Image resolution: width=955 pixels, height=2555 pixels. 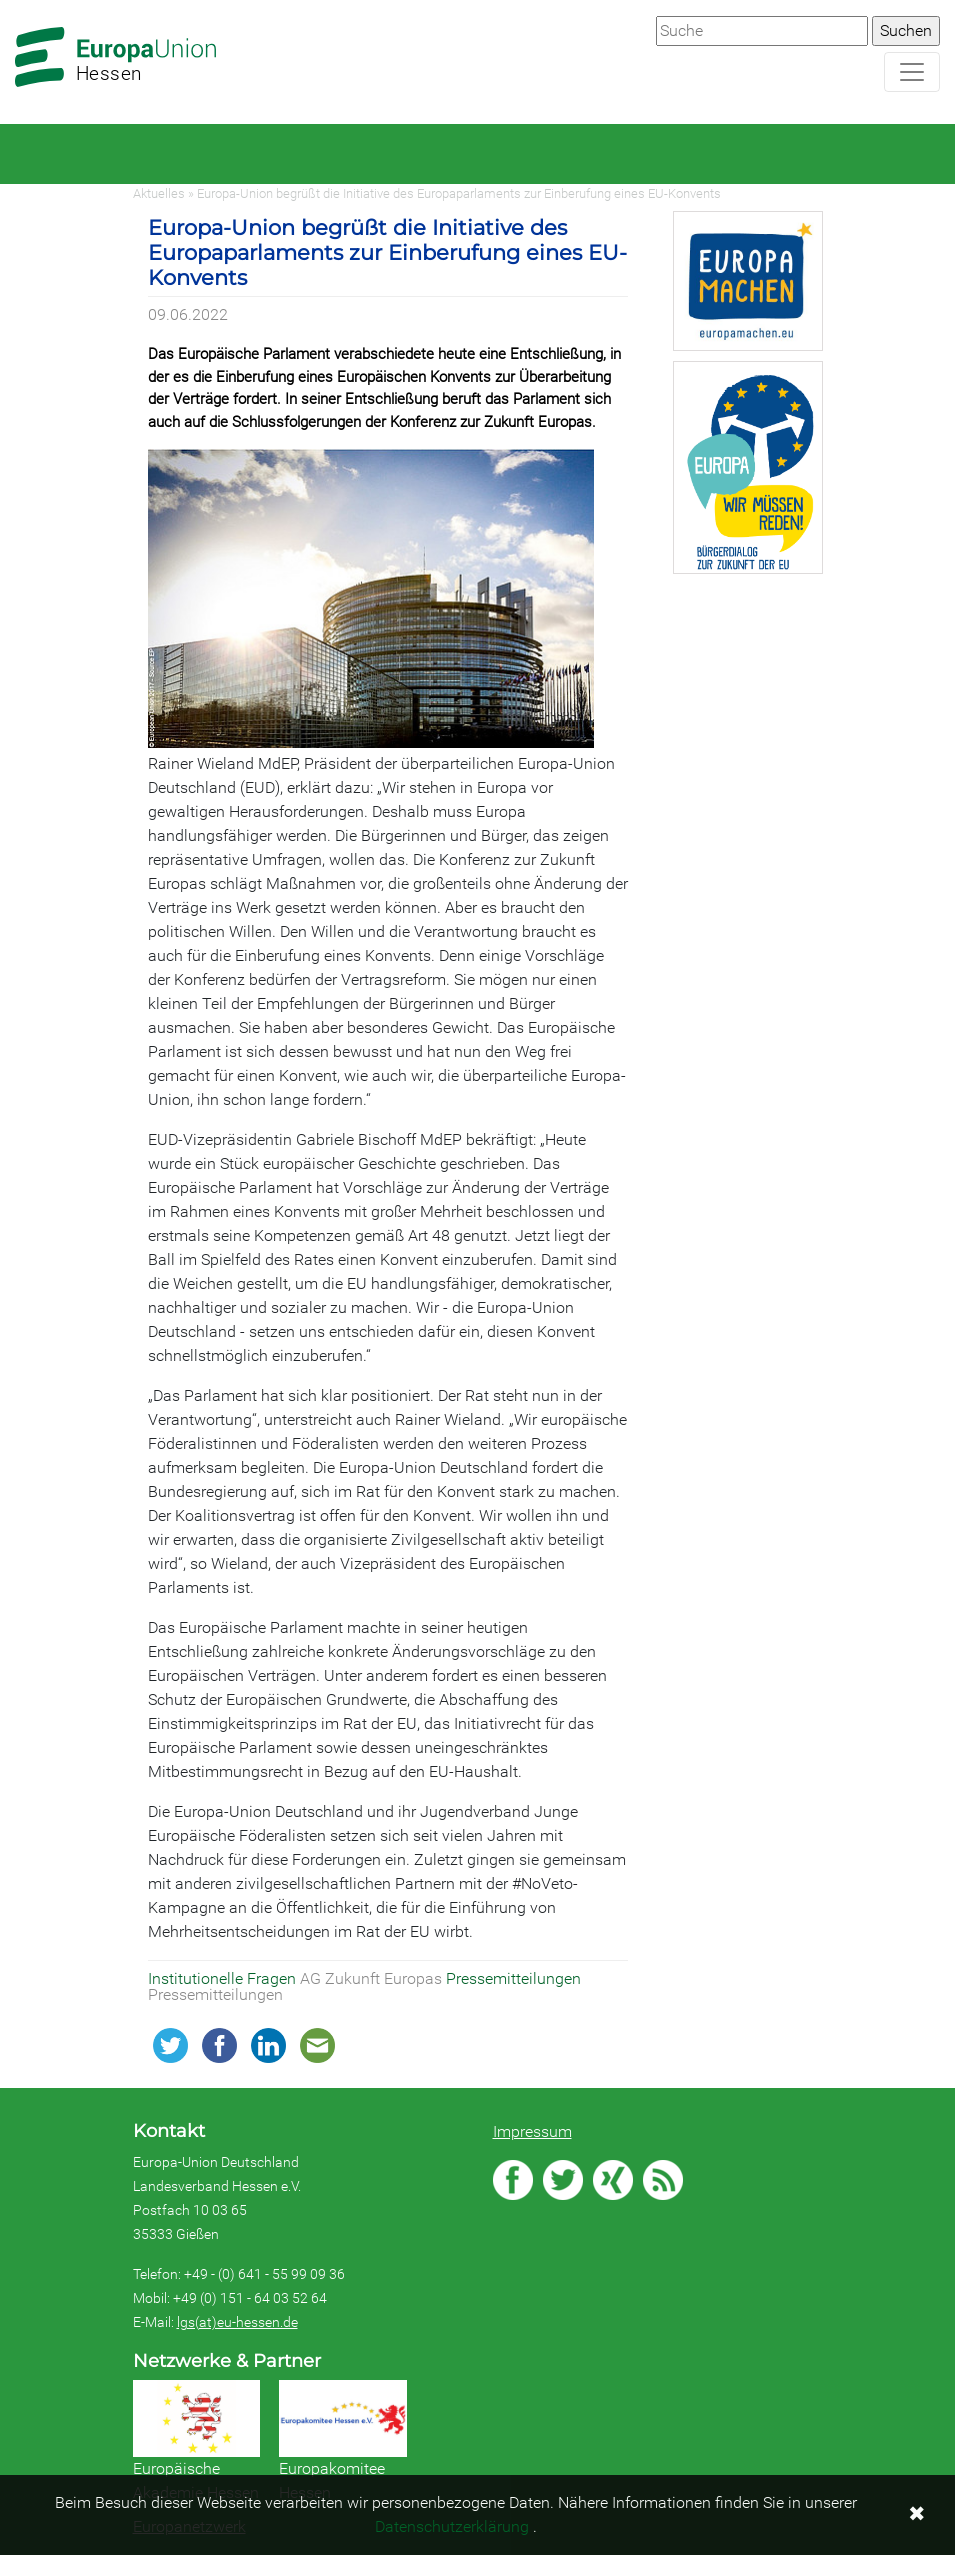 I want to click on [Navigation aufklappen], so click(x=912, y=72).